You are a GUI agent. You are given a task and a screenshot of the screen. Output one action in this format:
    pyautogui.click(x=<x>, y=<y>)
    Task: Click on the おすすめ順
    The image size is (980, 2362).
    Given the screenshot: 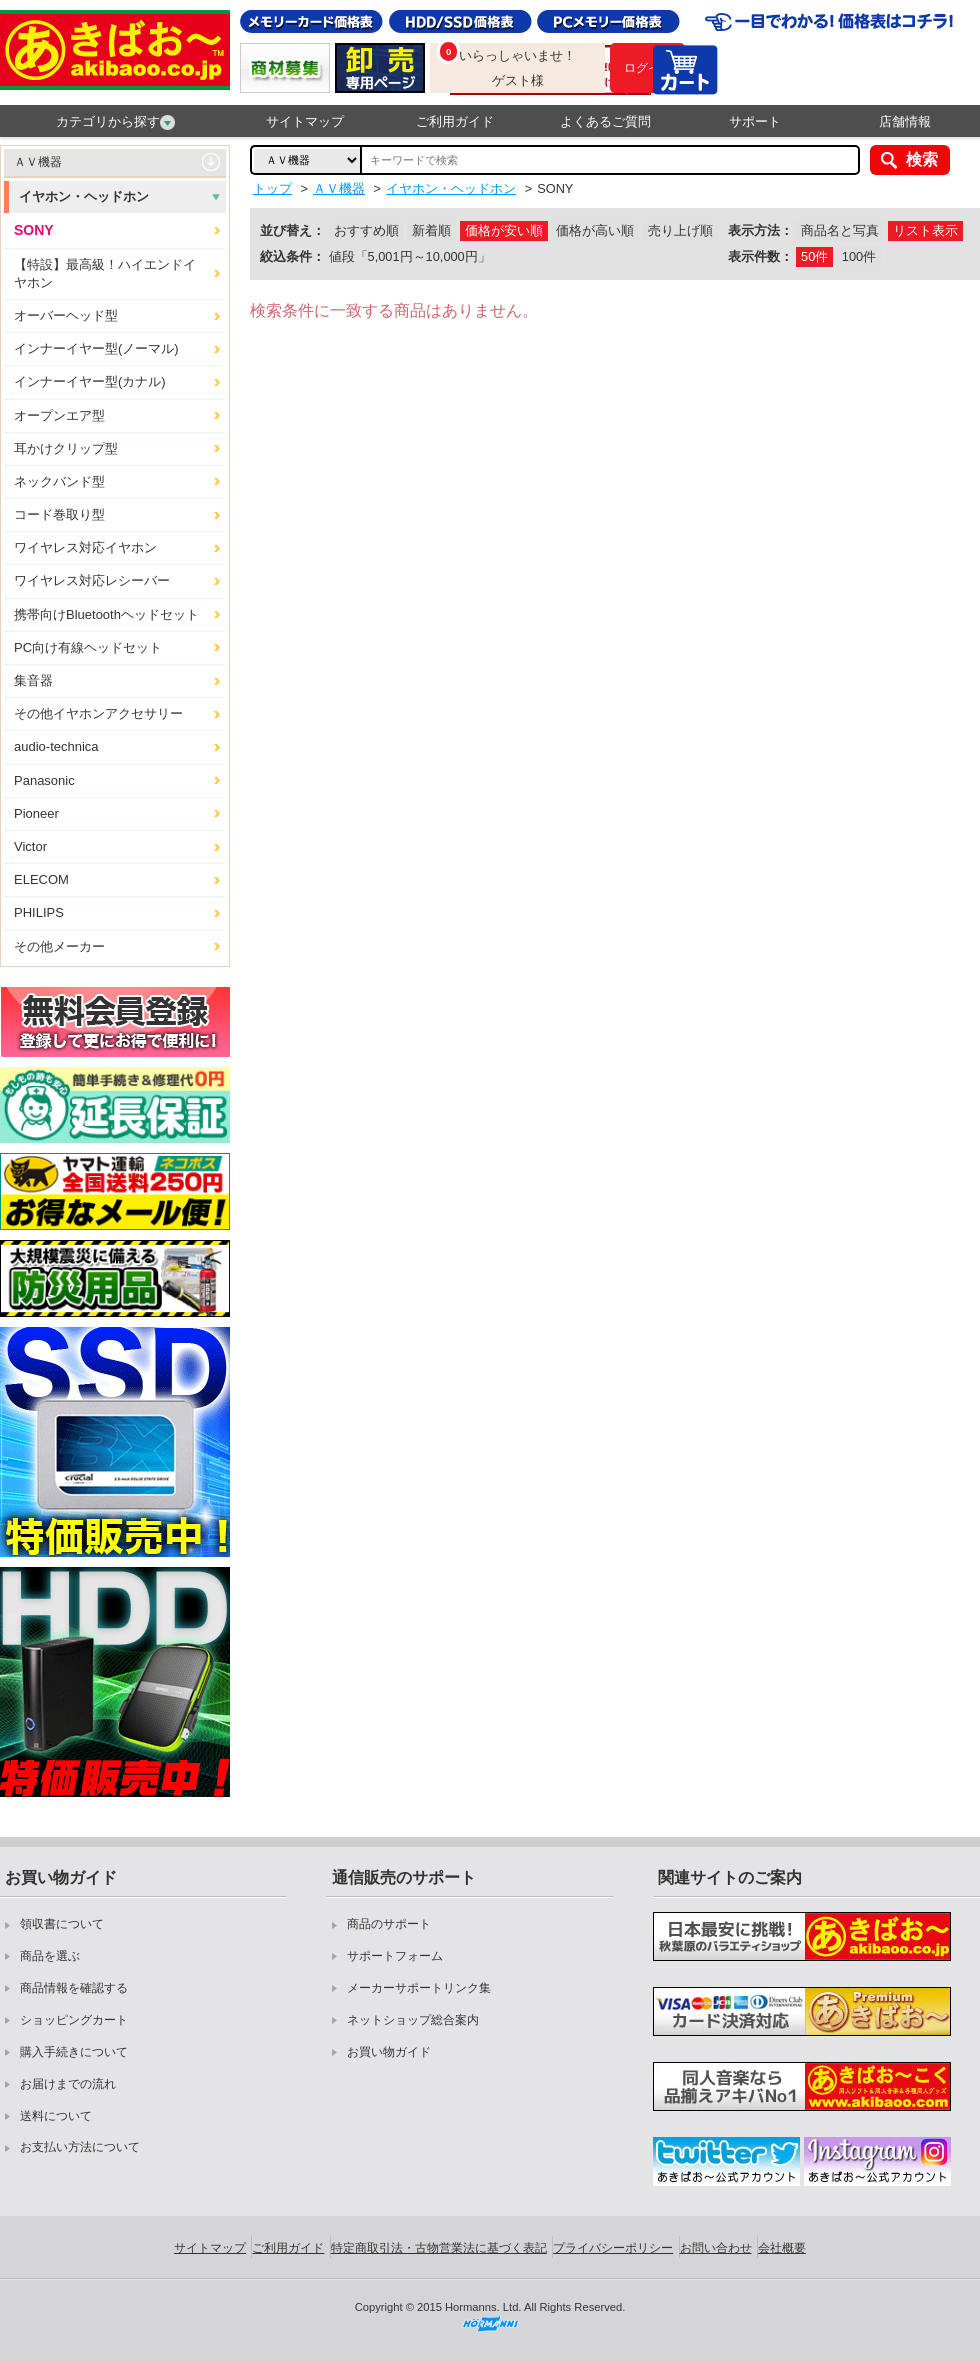 What is the action you would take?
    pyautogui.click(x=366, y=230)
    